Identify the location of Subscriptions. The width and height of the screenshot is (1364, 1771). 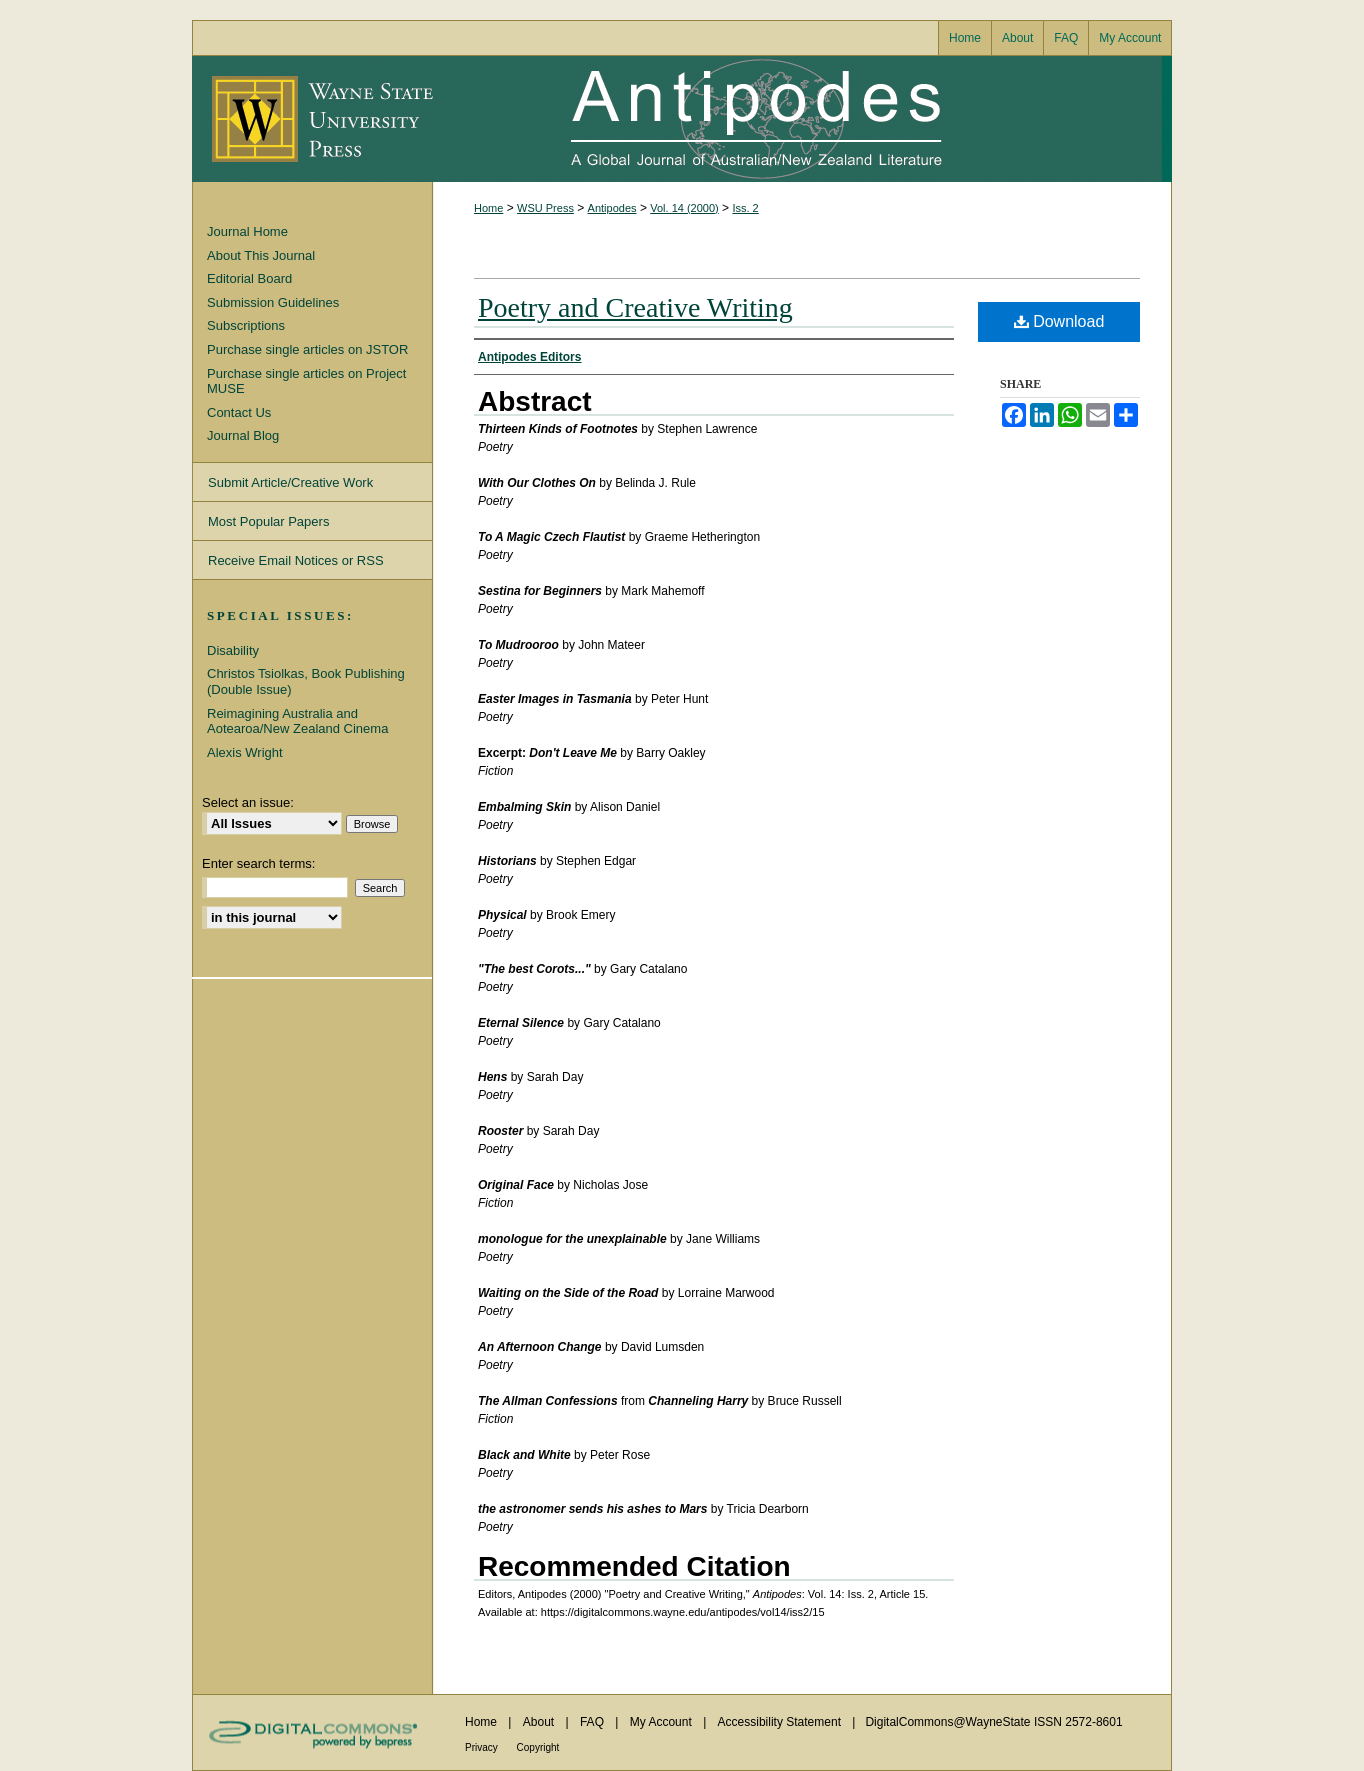
(246, 325).